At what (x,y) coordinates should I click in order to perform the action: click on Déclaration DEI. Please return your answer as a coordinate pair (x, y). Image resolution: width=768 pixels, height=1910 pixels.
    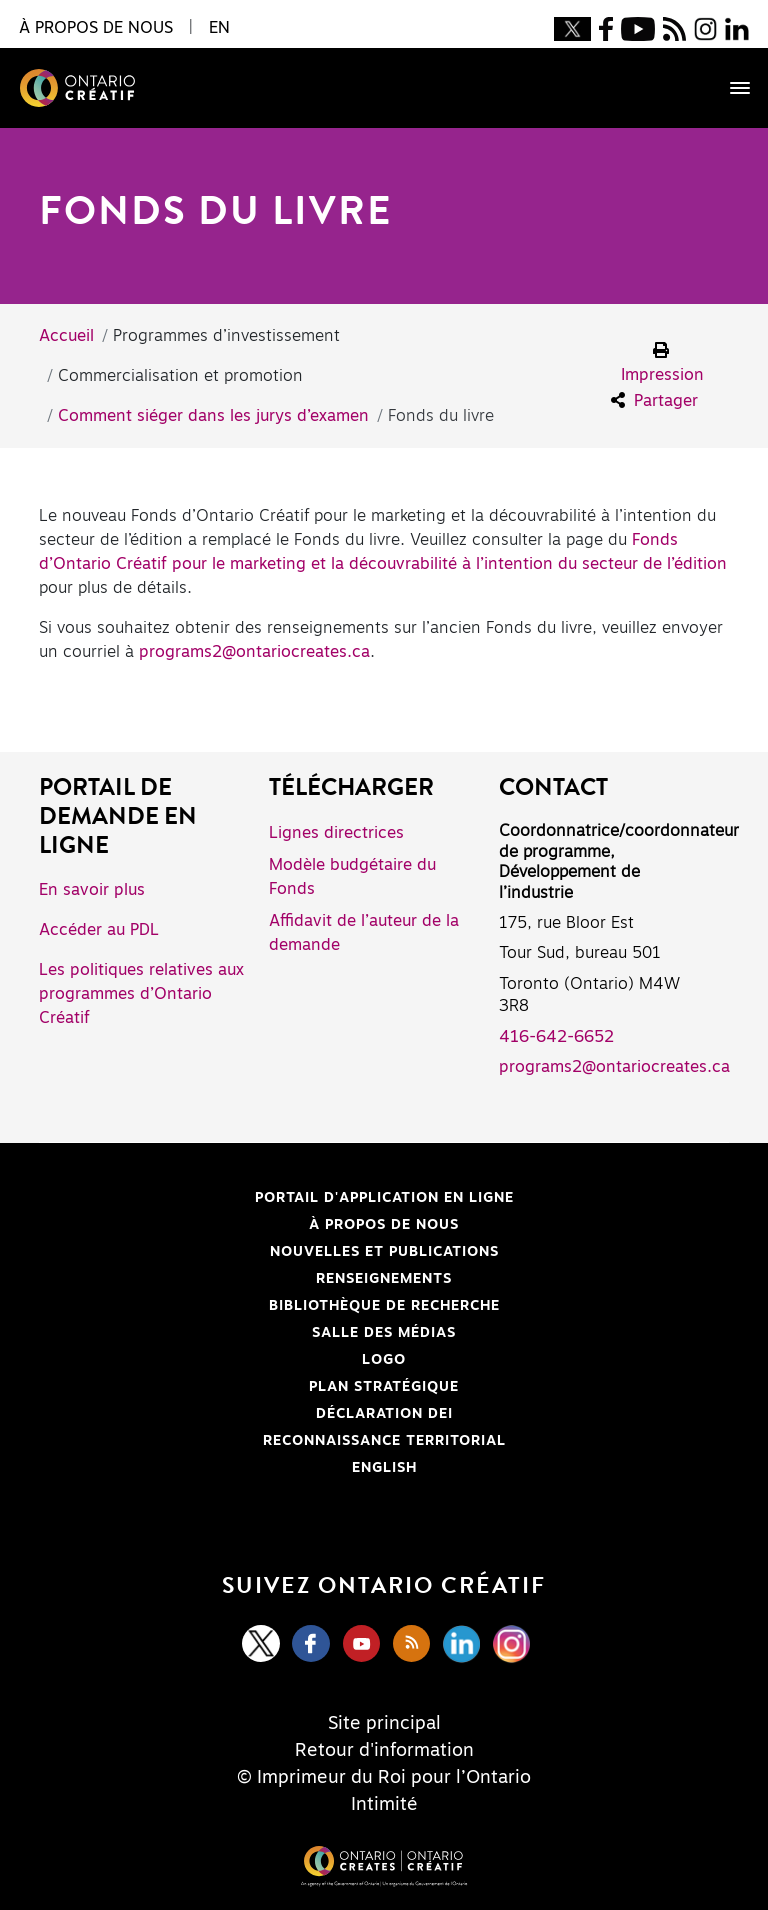
    Looking at the image, I should click on (258, 1414).